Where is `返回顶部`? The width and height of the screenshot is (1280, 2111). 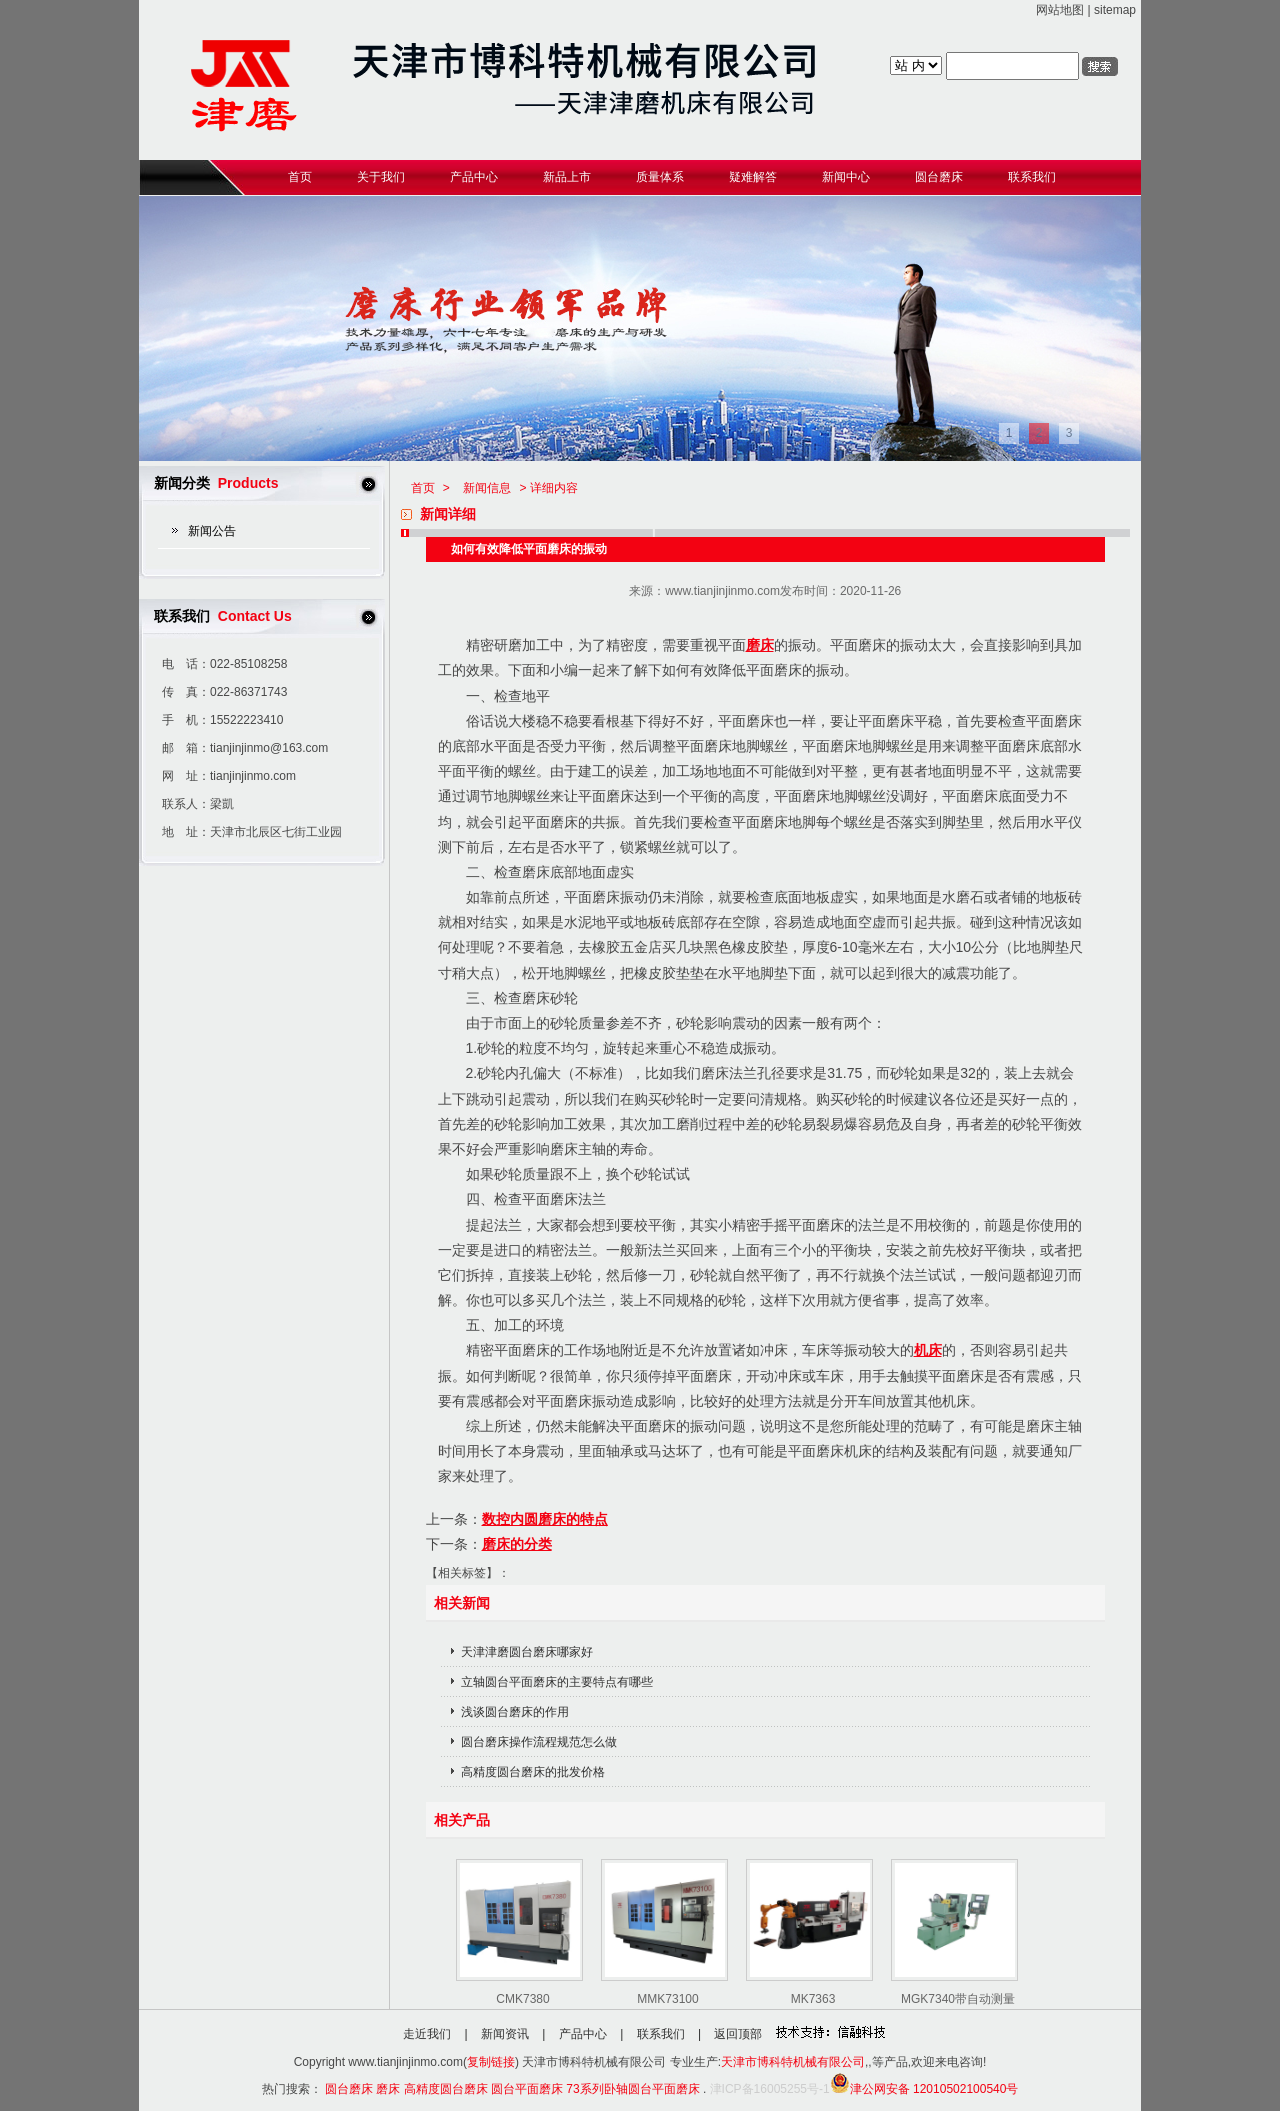 返回顶部 is located at coordinates (738, 2034).